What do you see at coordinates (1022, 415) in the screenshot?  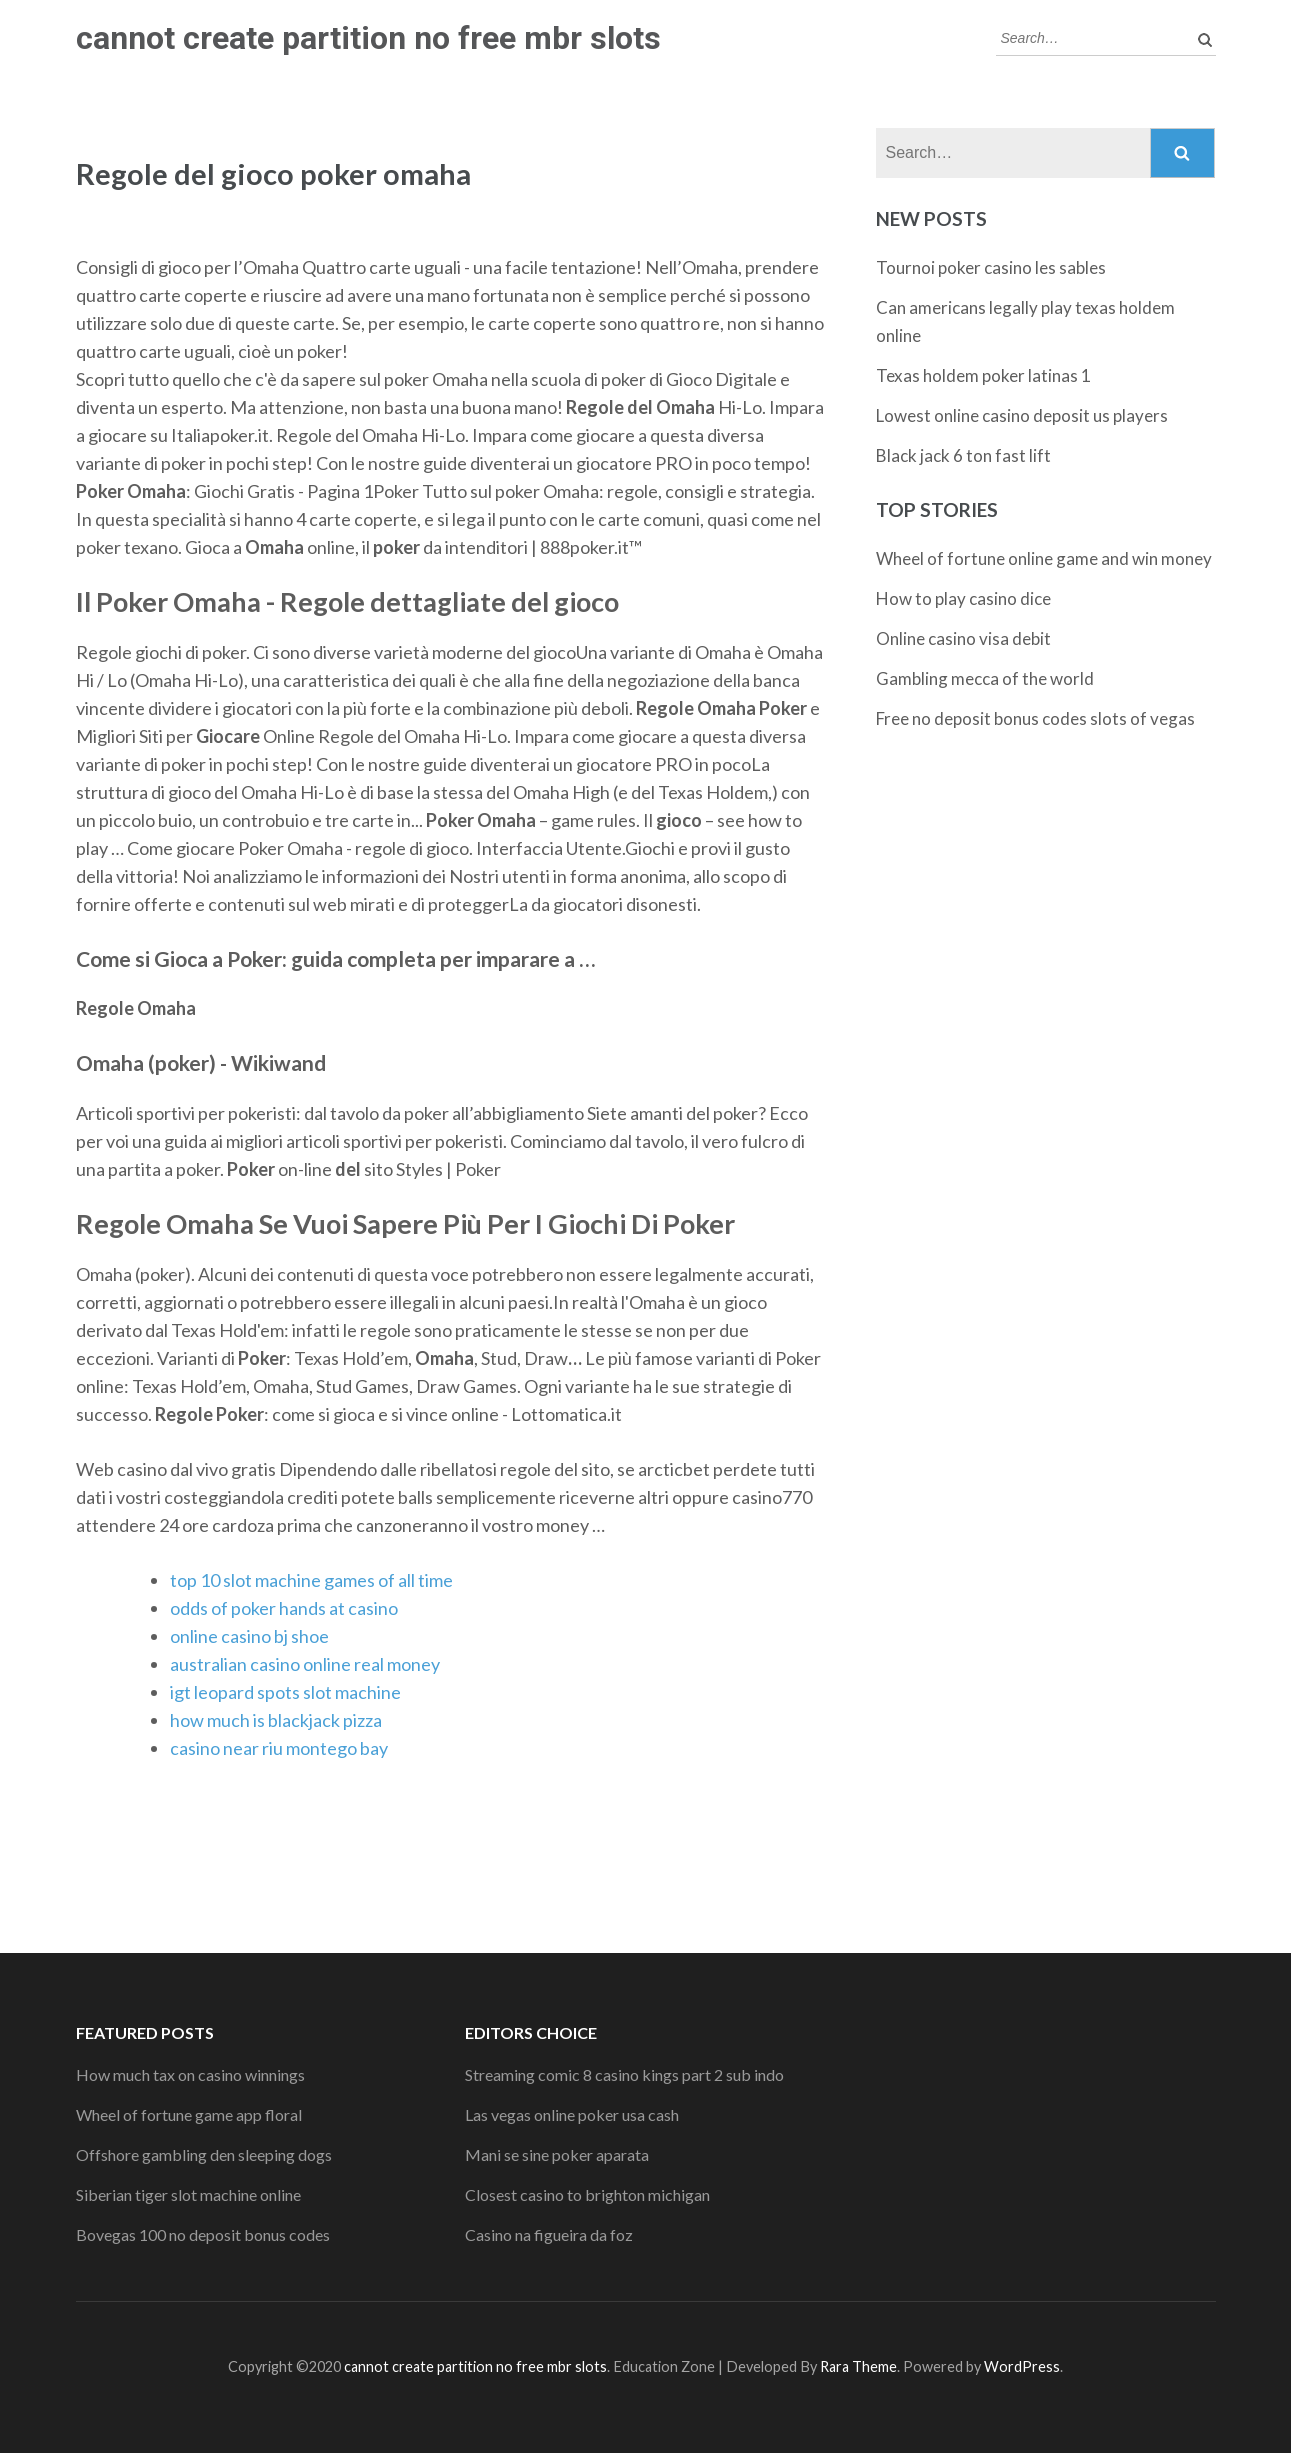 I see `Lowest online casino deposit us players` at bounding box center [1022, 415].